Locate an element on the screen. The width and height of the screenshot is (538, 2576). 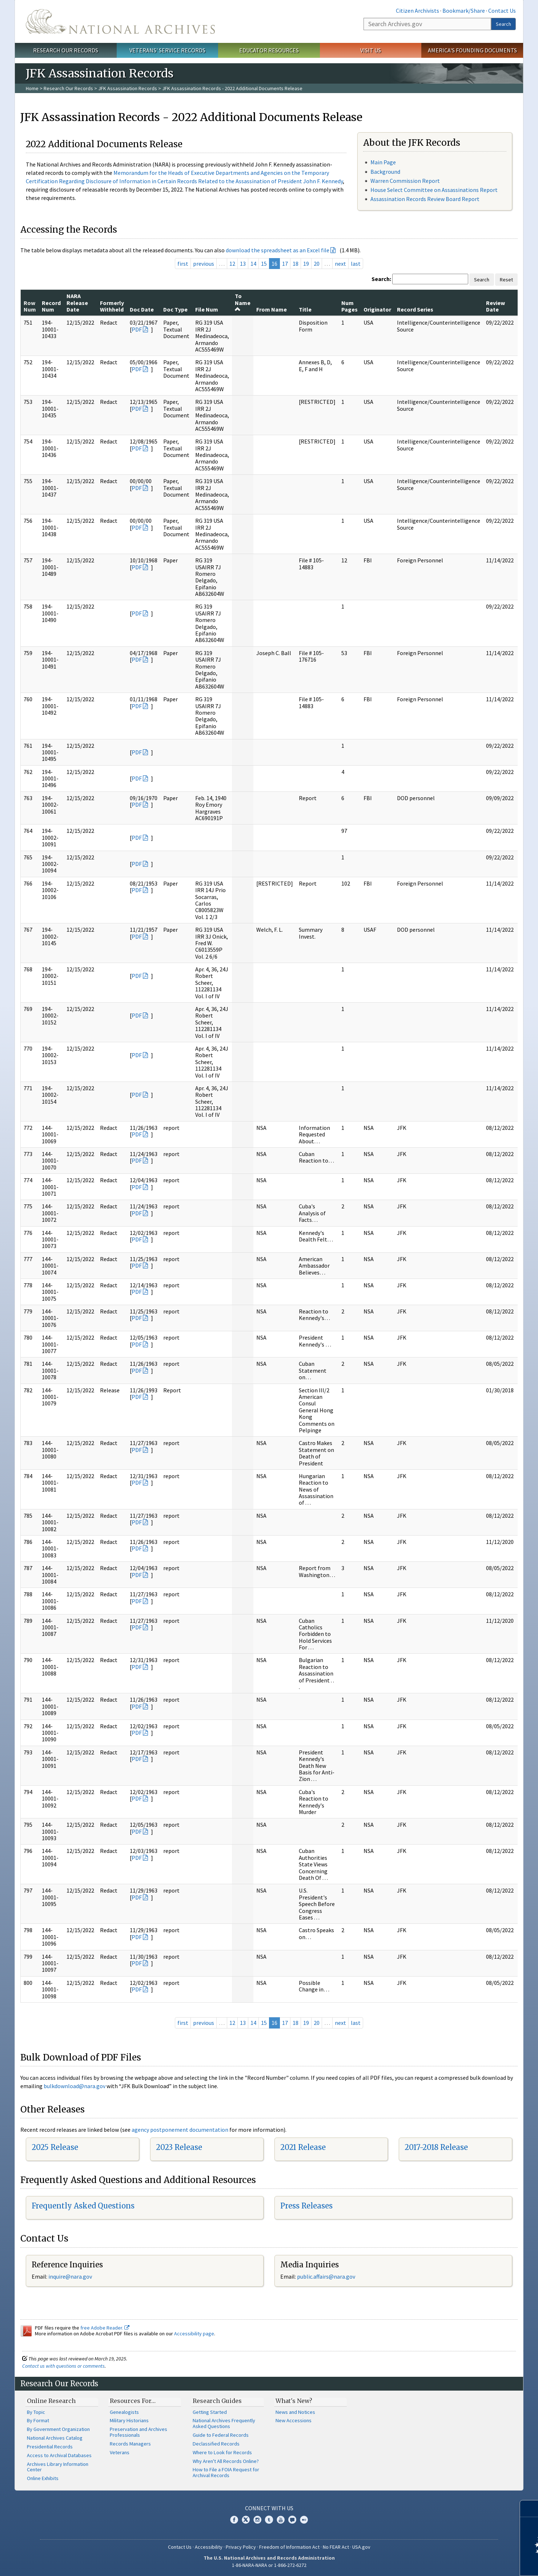
next is located at coordinates (340, 263).